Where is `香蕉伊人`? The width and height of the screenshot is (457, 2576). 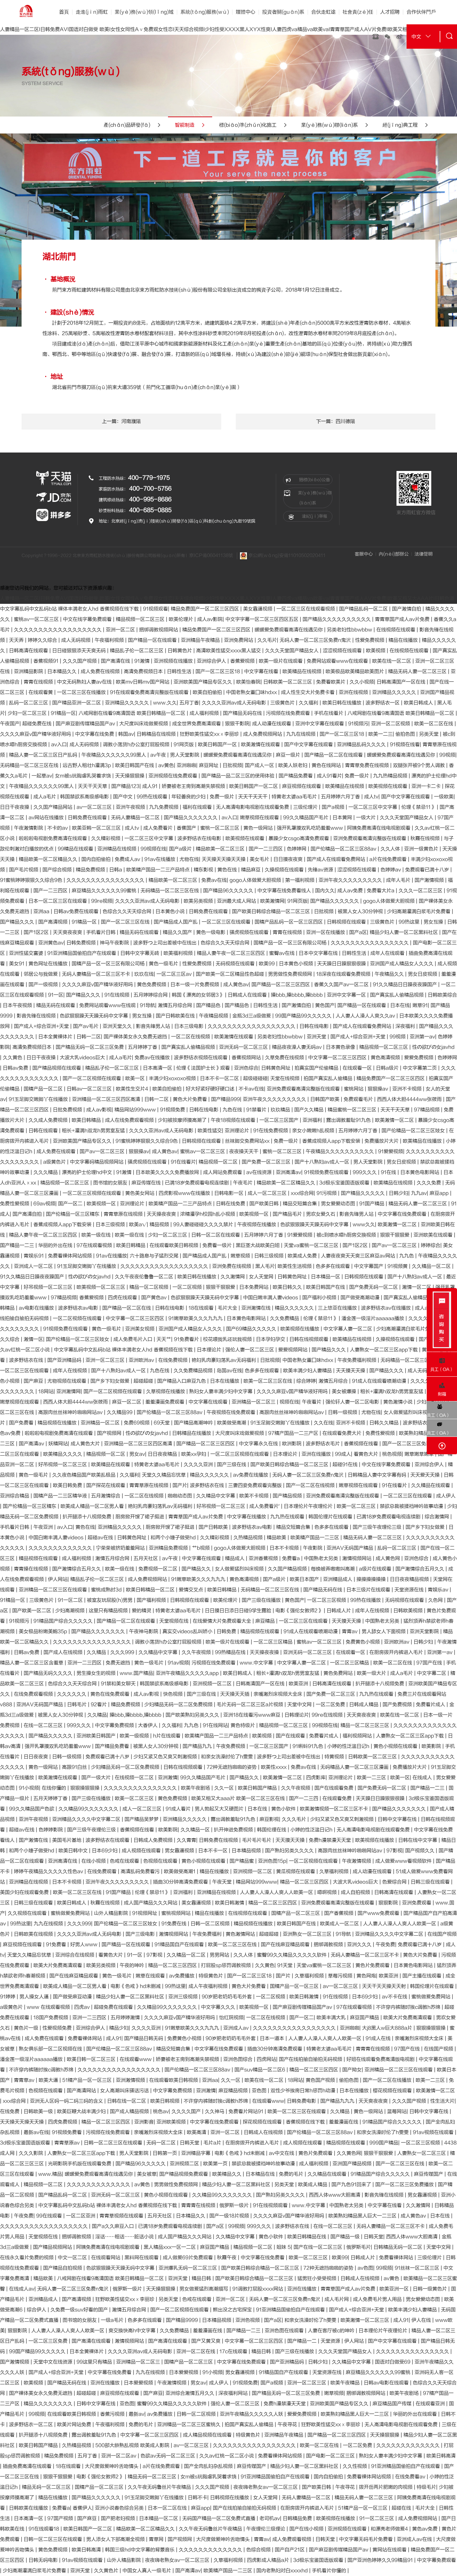
香蕉伊人 is located at coordinates (82, 2508).